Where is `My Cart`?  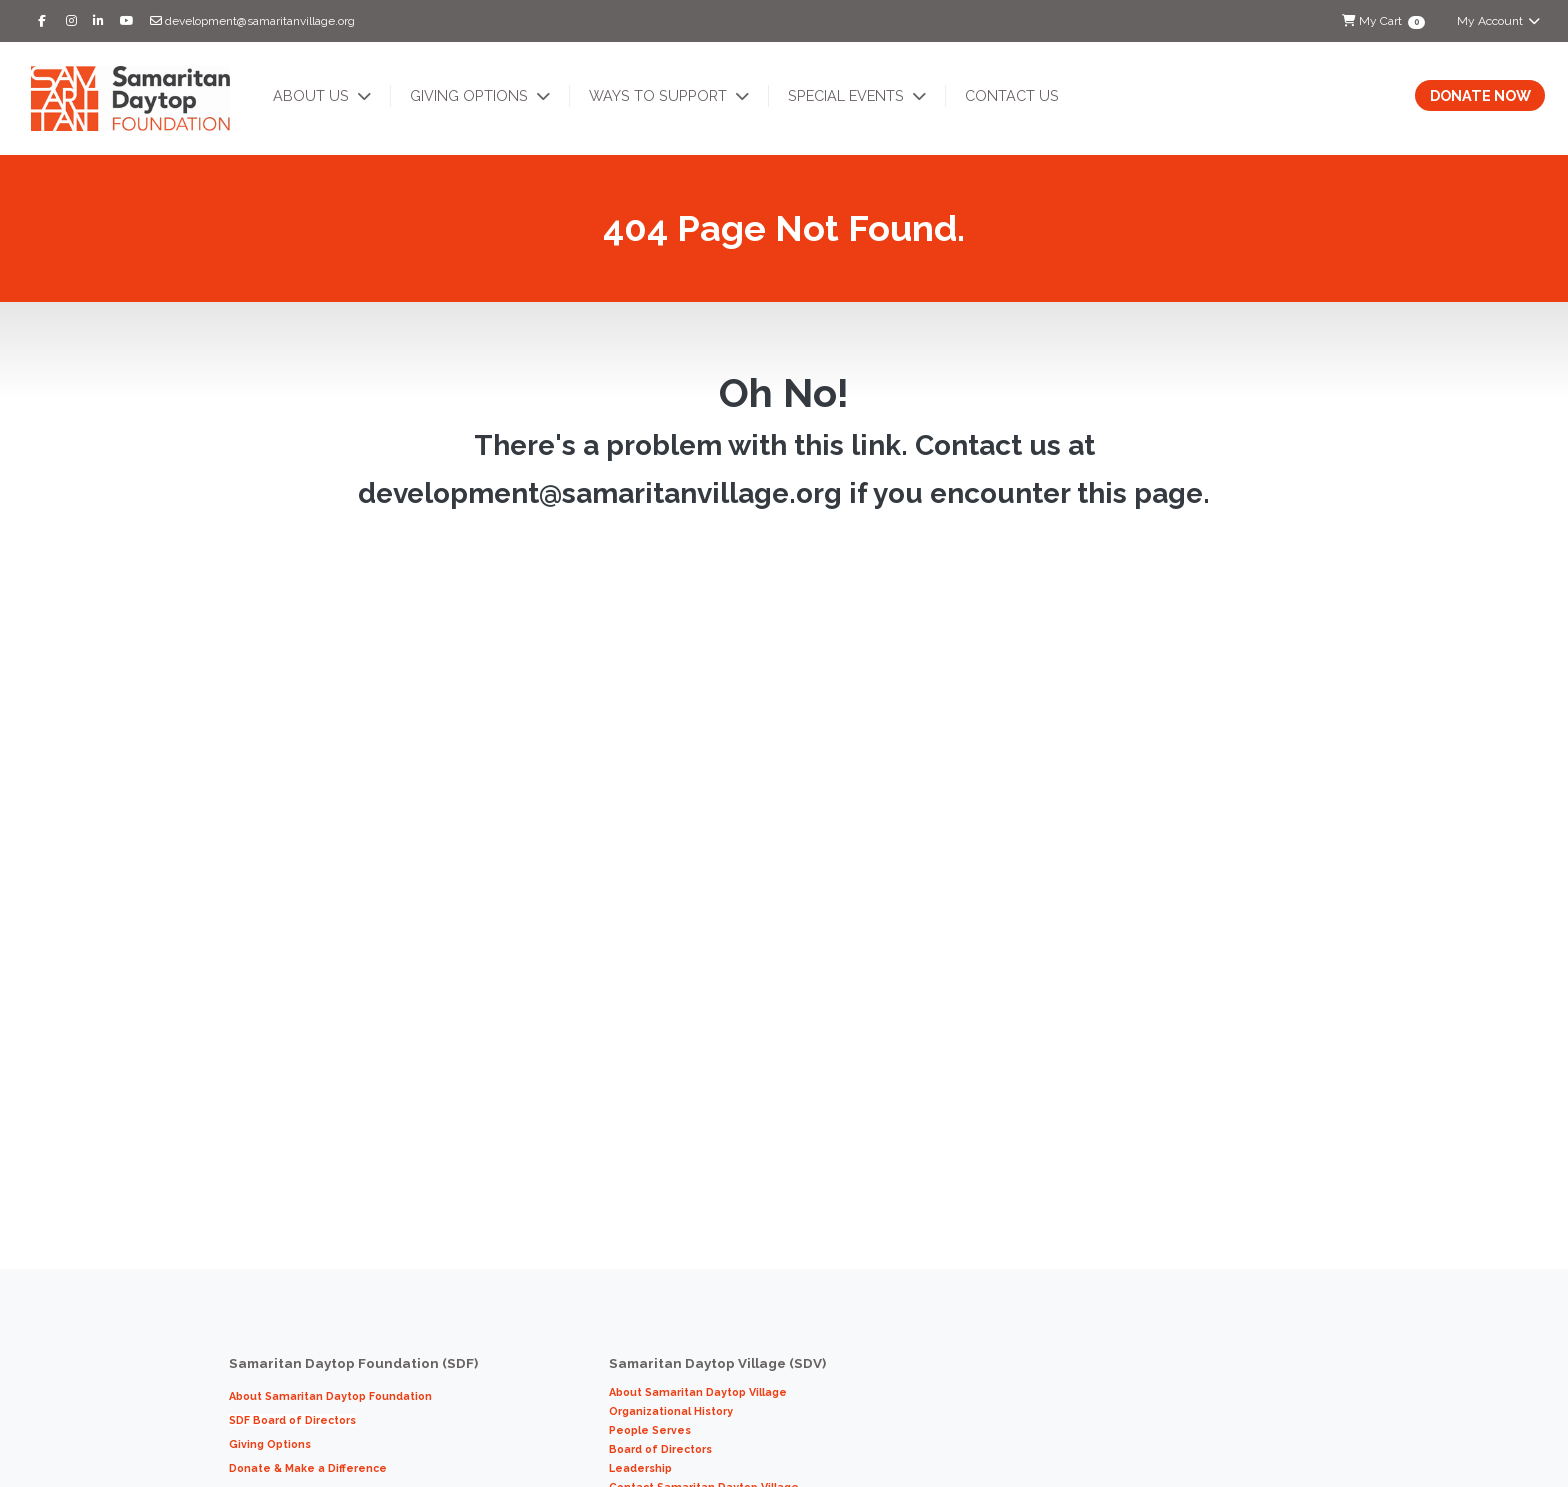
My Cart is located at coordinates (1383, 21).